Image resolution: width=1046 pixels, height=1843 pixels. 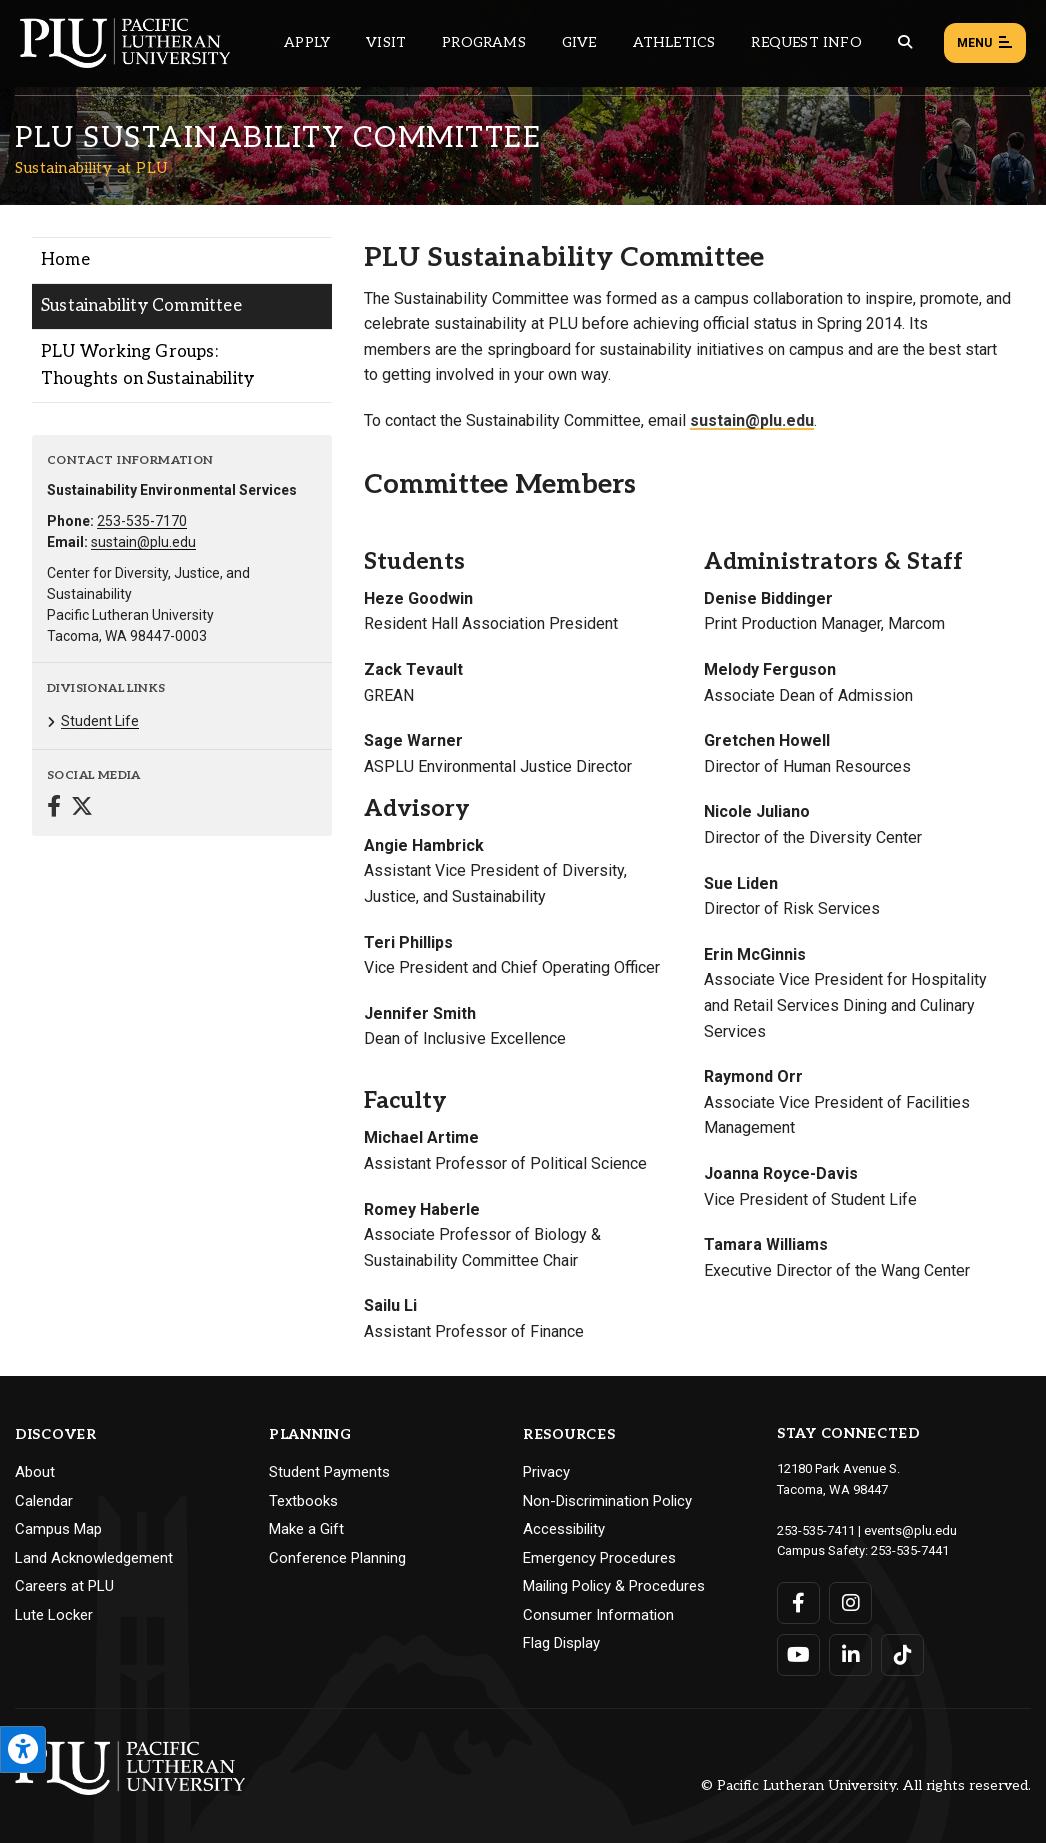 I want to click on [Connect with PLU on TikTok], so click(x=902, y=1655).